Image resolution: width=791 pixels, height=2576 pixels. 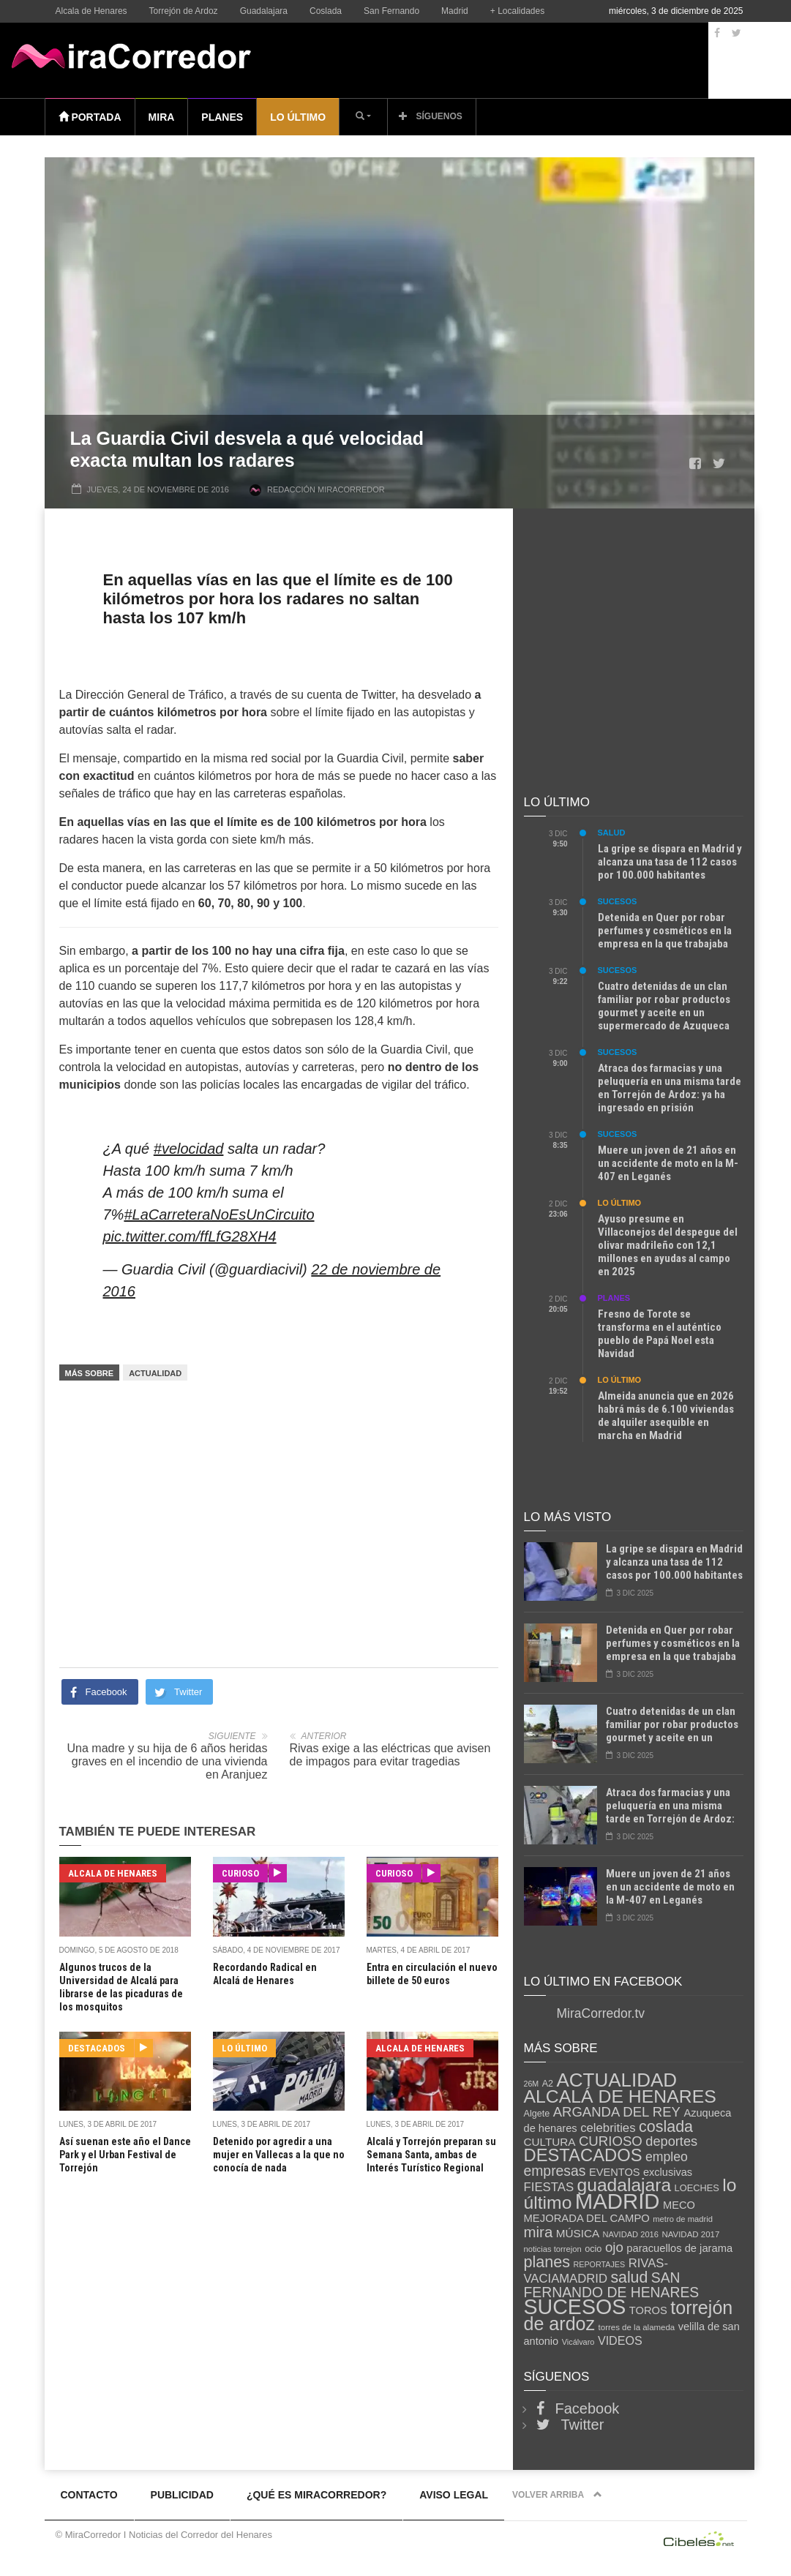 What do you see at coordinates (617, 901) in the screenshot?
I see `Sucesos` at bounding box center [617, 901].